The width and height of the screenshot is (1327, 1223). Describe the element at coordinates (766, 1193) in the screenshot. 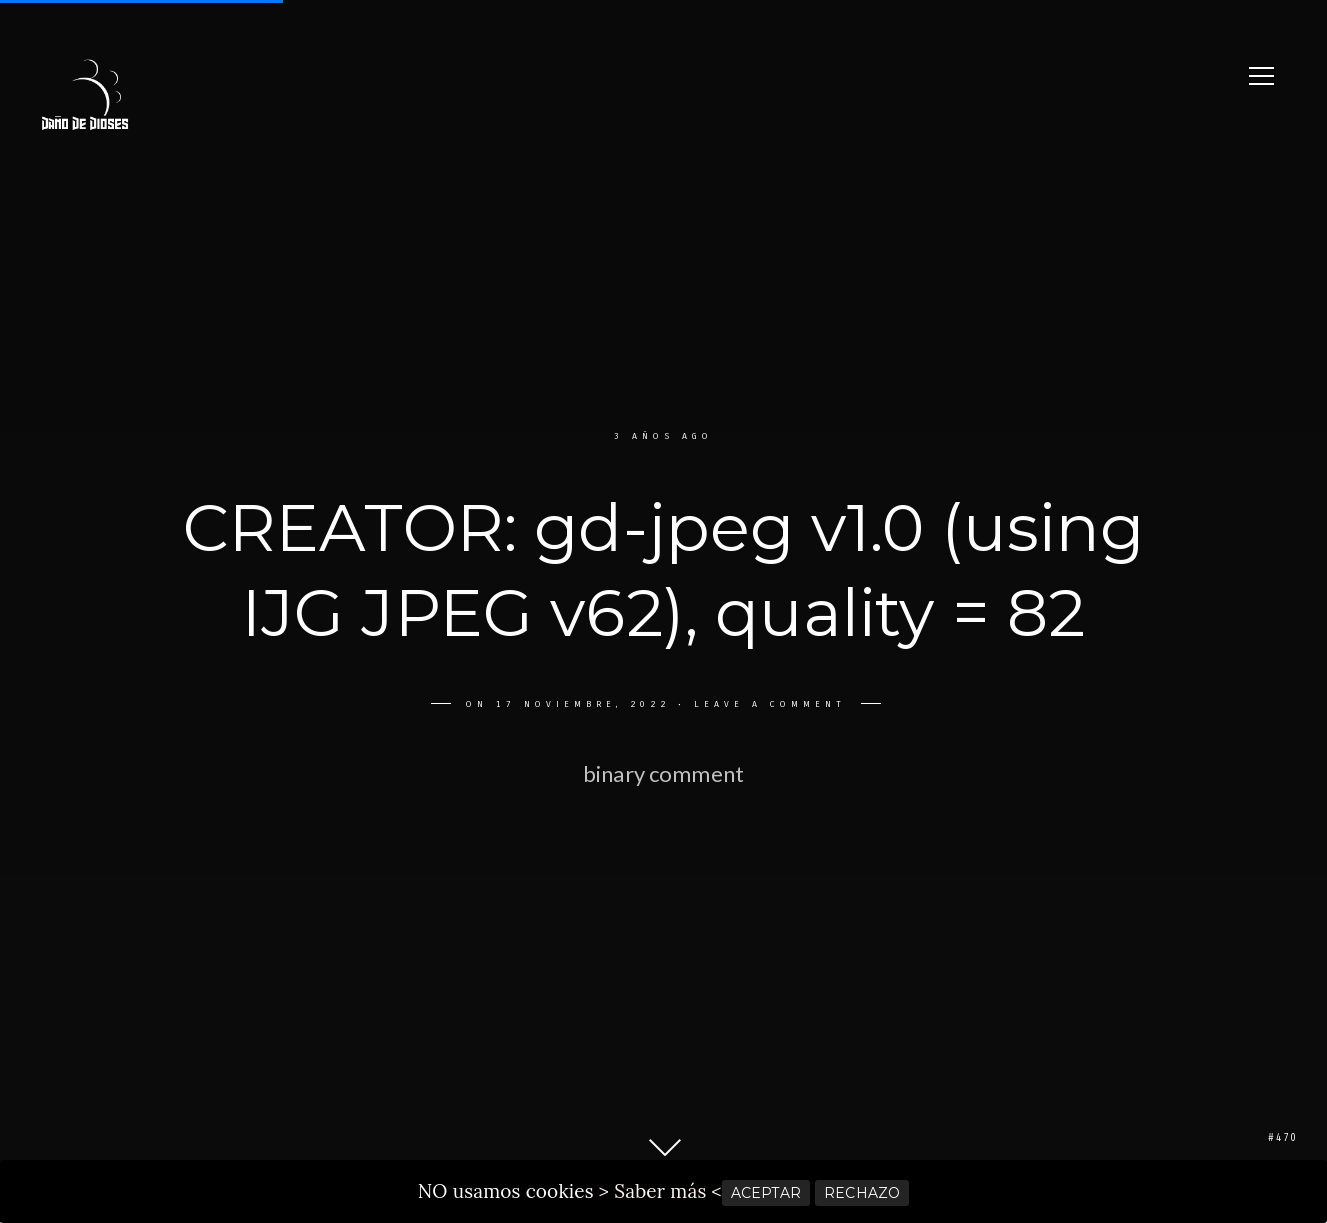

I see `ACEPTAR` at that location.